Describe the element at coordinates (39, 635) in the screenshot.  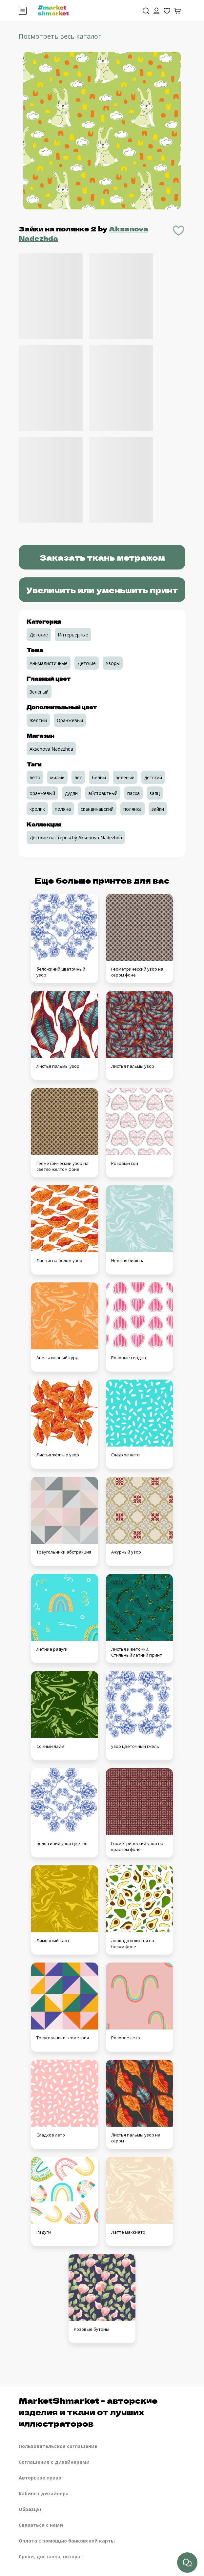
I see `Детские` at that location.